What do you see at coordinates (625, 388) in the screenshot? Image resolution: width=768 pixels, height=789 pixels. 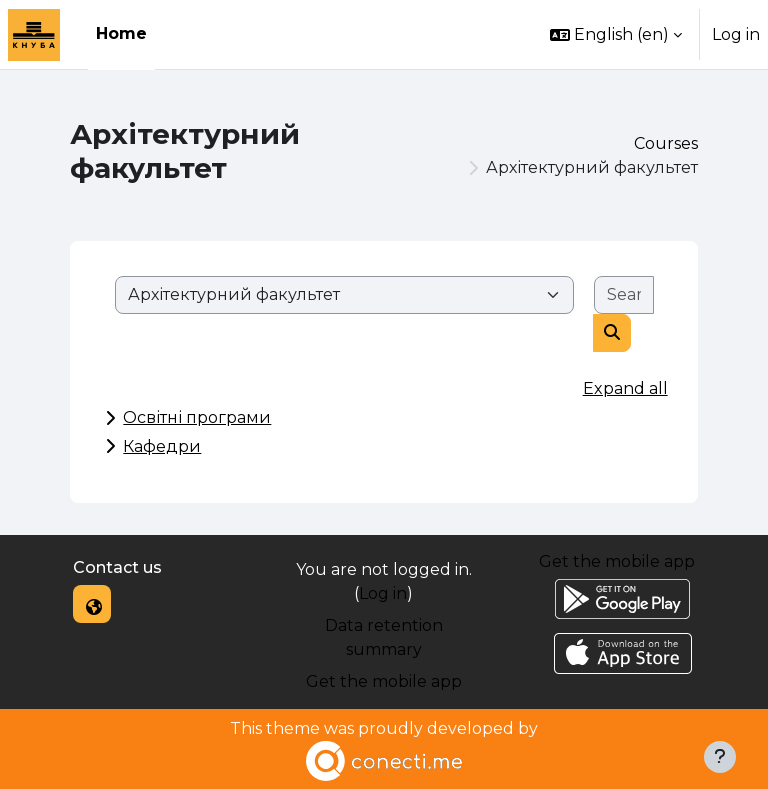 I see `Expand all` at bounding box center [625, 388].